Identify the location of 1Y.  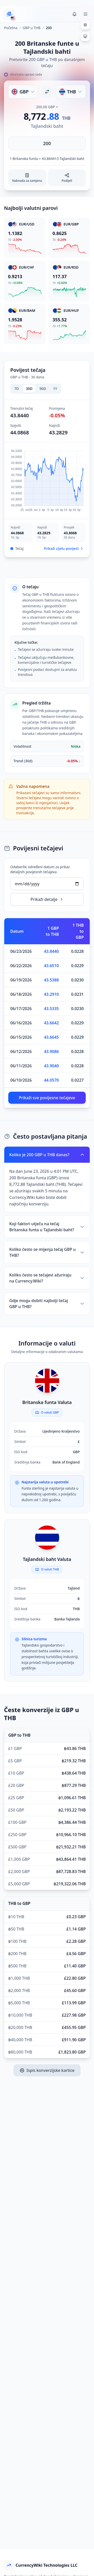
(55, 388).